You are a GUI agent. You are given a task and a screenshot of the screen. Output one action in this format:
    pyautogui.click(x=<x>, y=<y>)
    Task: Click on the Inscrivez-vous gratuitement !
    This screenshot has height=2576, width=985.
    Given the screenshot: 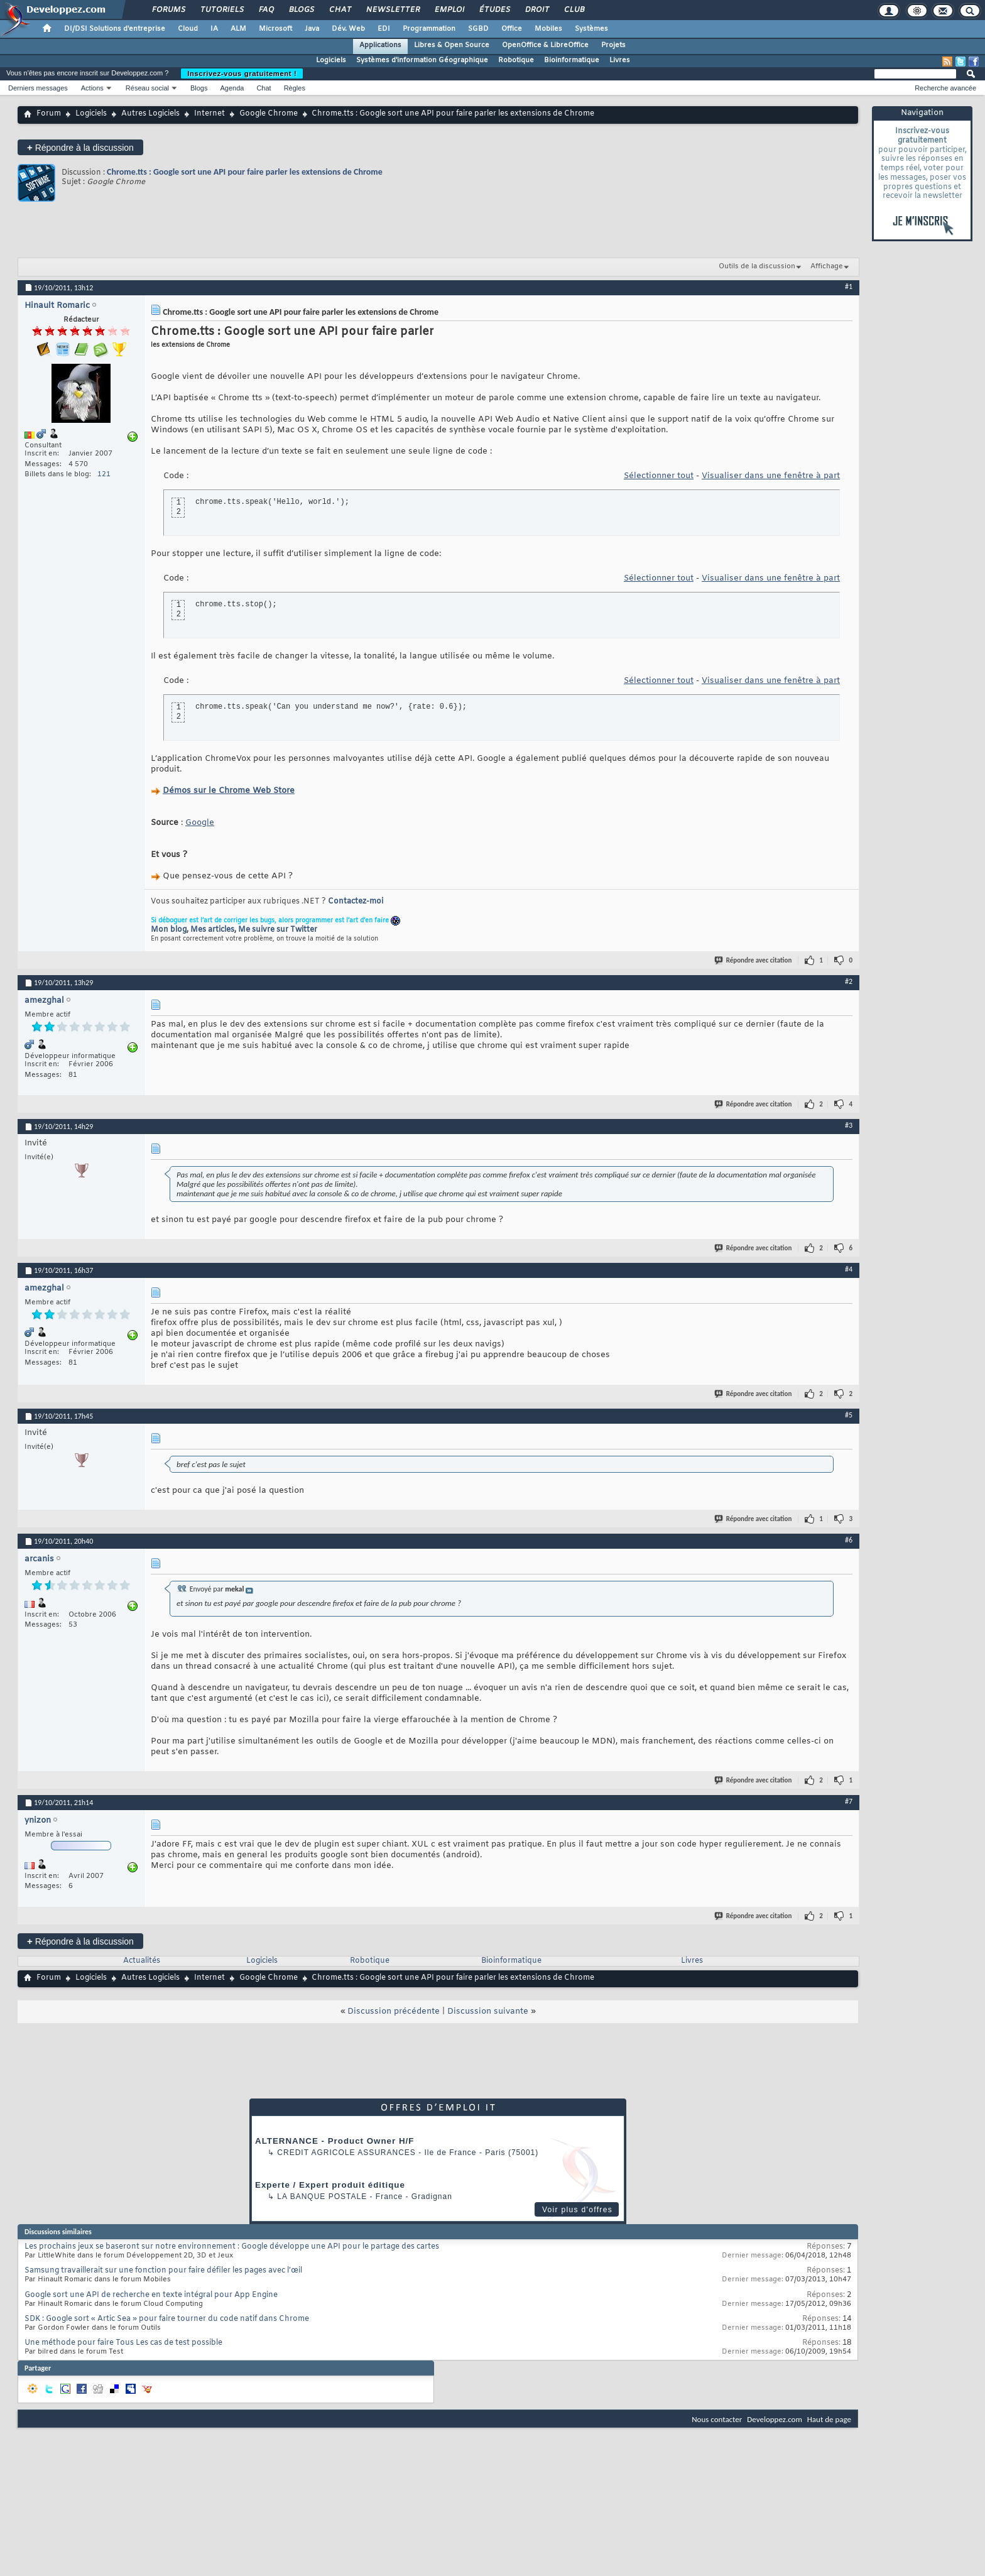 What is the action you would take?
    pyautogui.click(x=242, y=73)
    